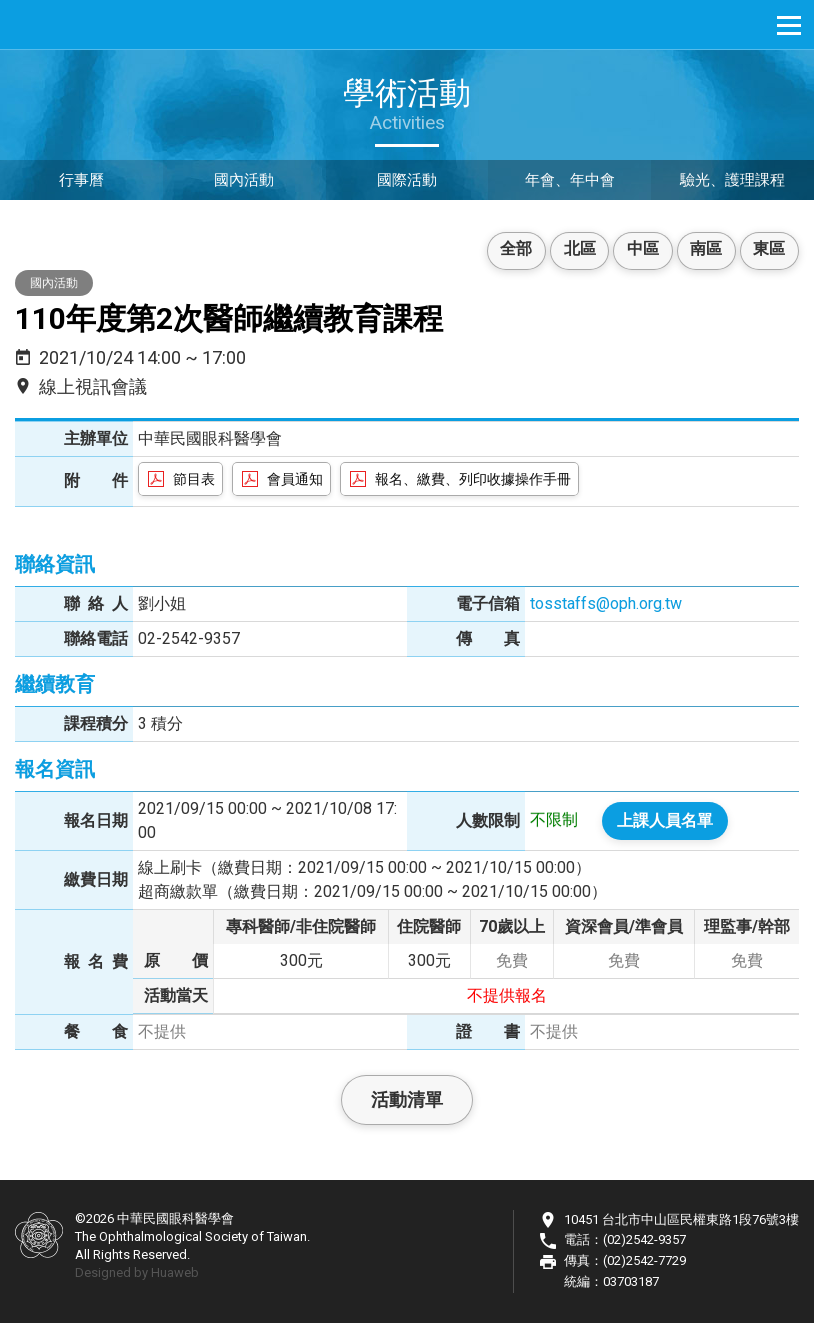 Image resolution: width=814 pixels, height=1323 pixels. I want to click on 南區, so click(702, 250).